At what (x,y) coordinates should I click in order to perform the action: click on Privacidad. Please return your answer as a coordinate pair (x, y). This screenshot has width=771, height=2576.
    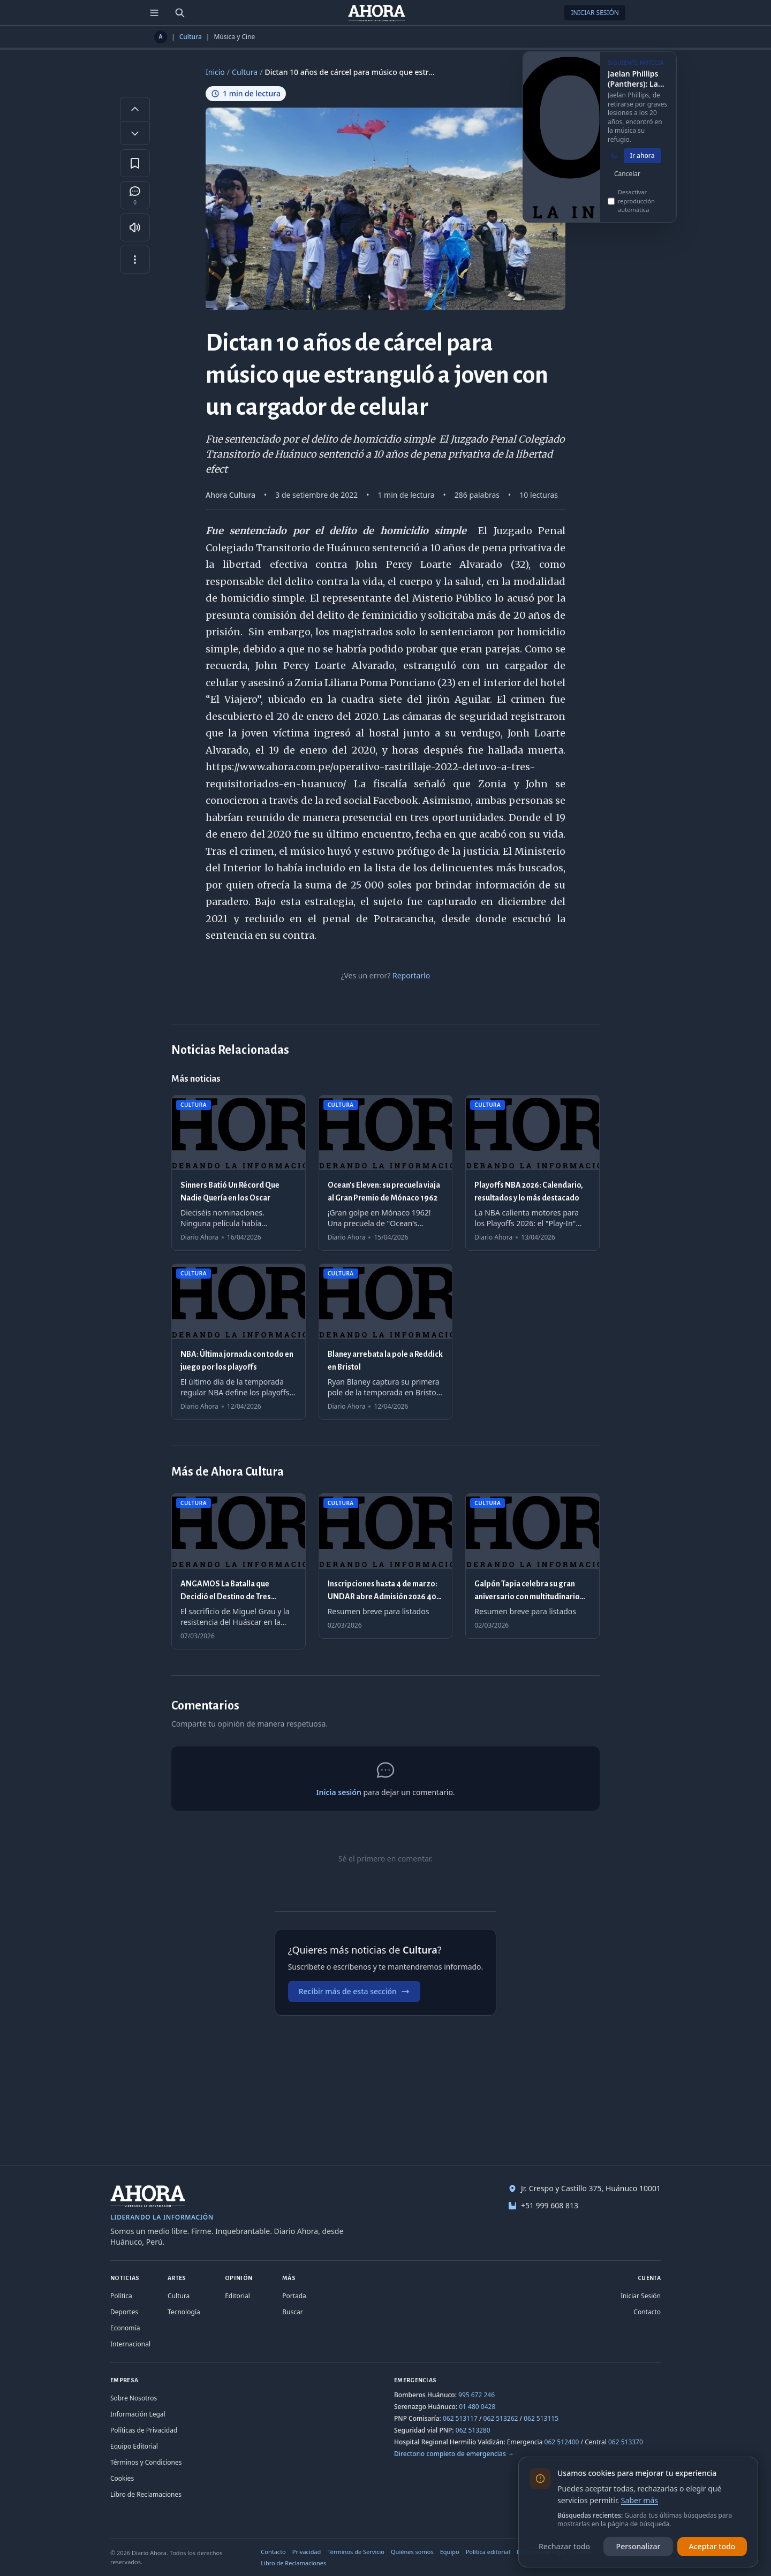
    Looking at the image, I should click on (306, 2552).